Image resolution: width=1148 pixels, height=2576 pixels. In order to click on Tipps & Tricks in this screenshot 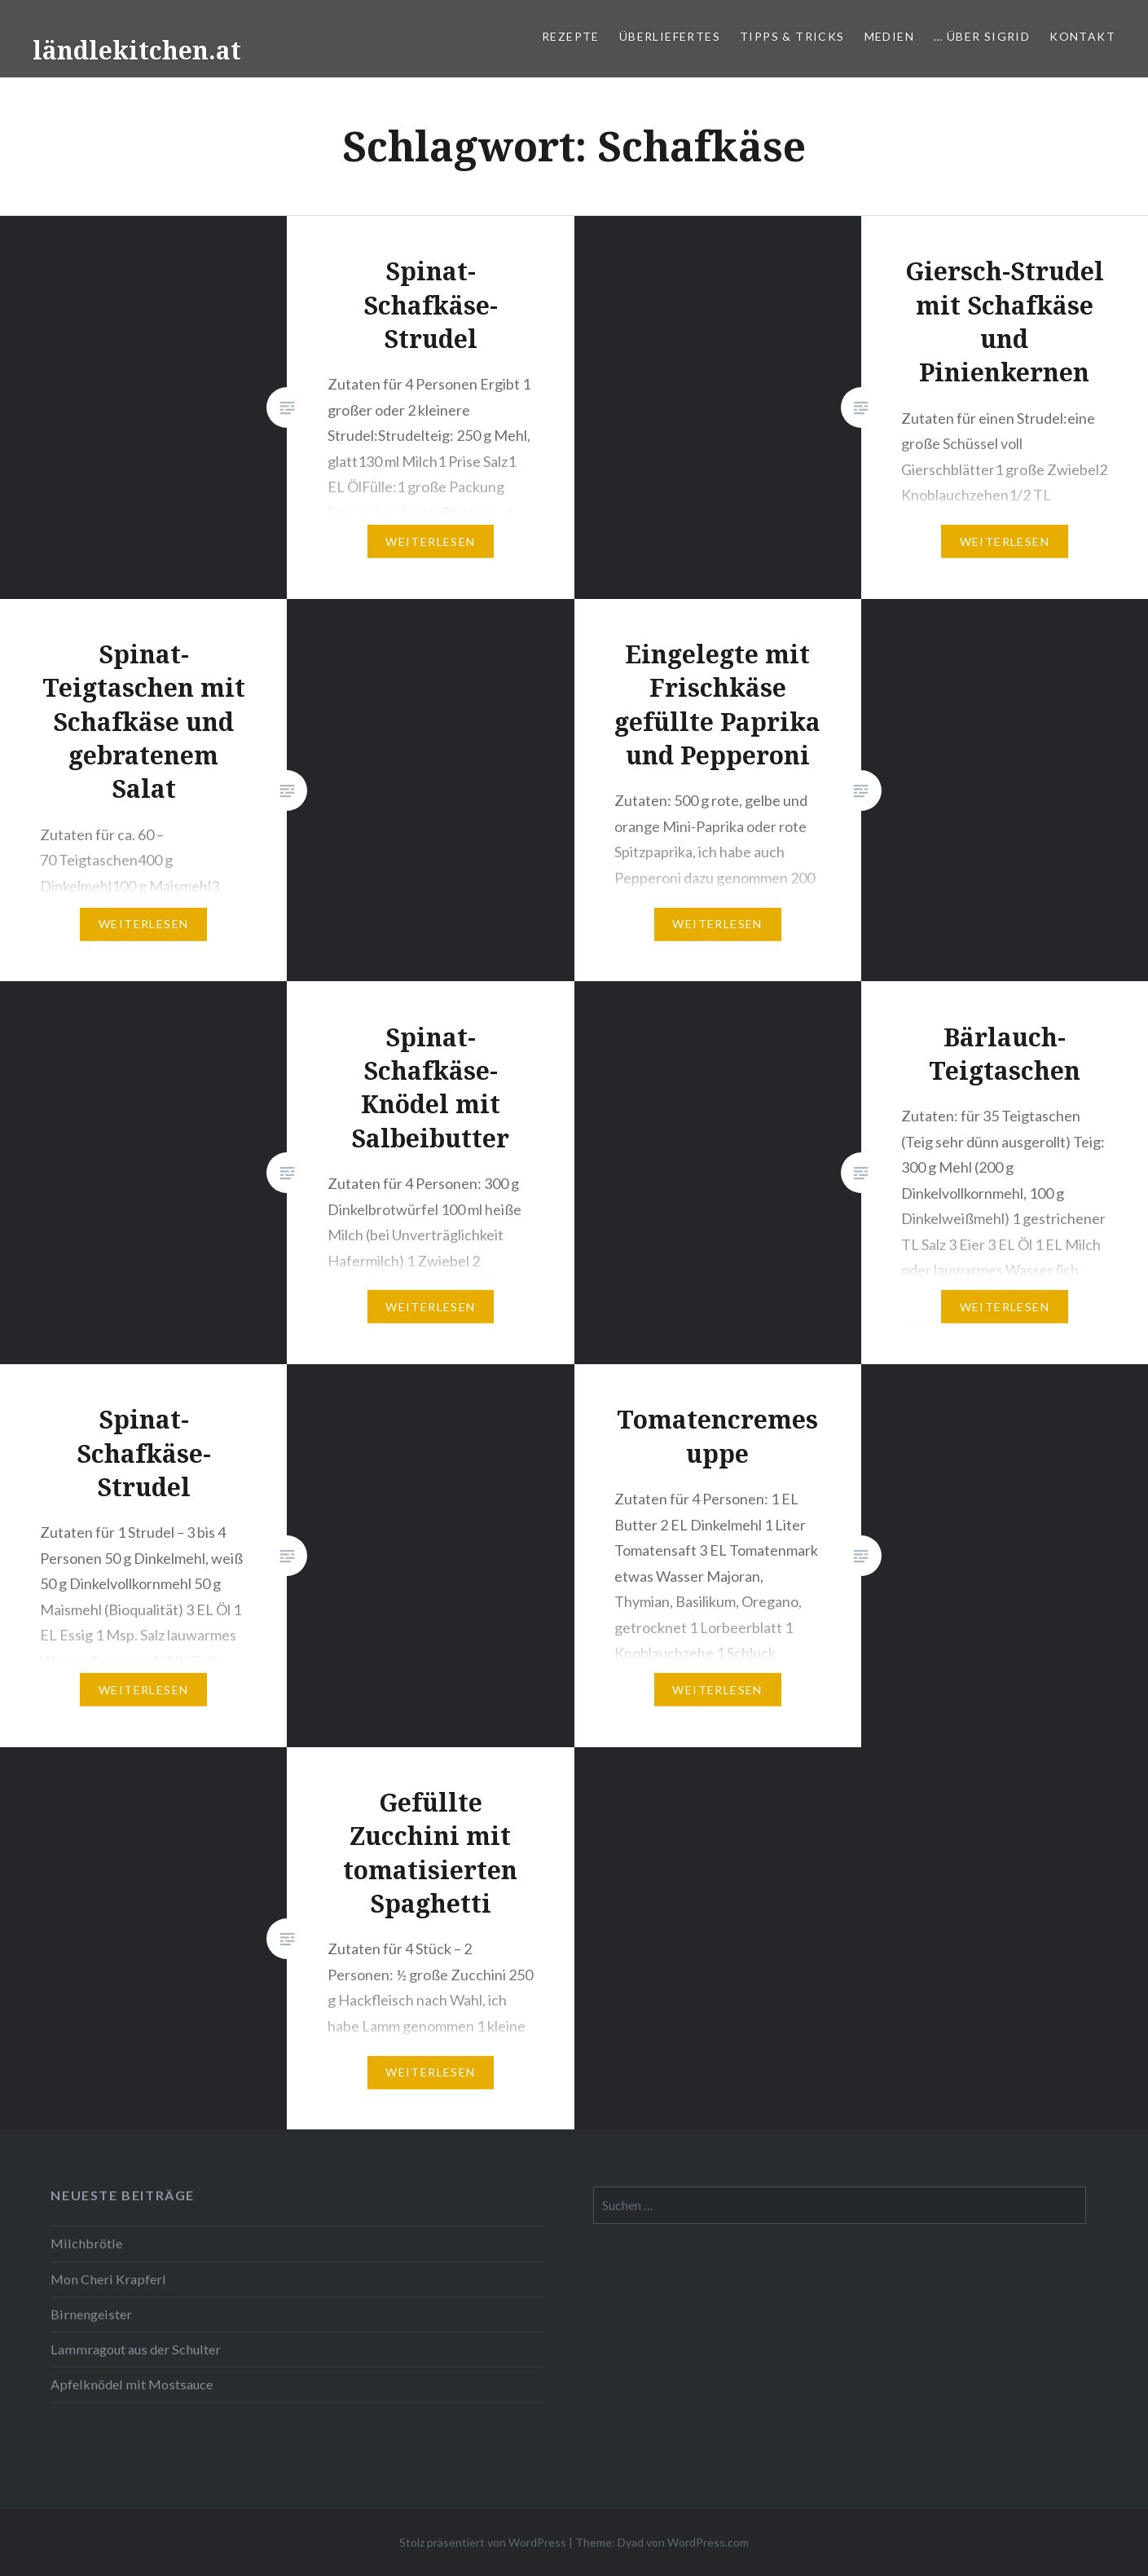, I will do `click(792, 36)`.